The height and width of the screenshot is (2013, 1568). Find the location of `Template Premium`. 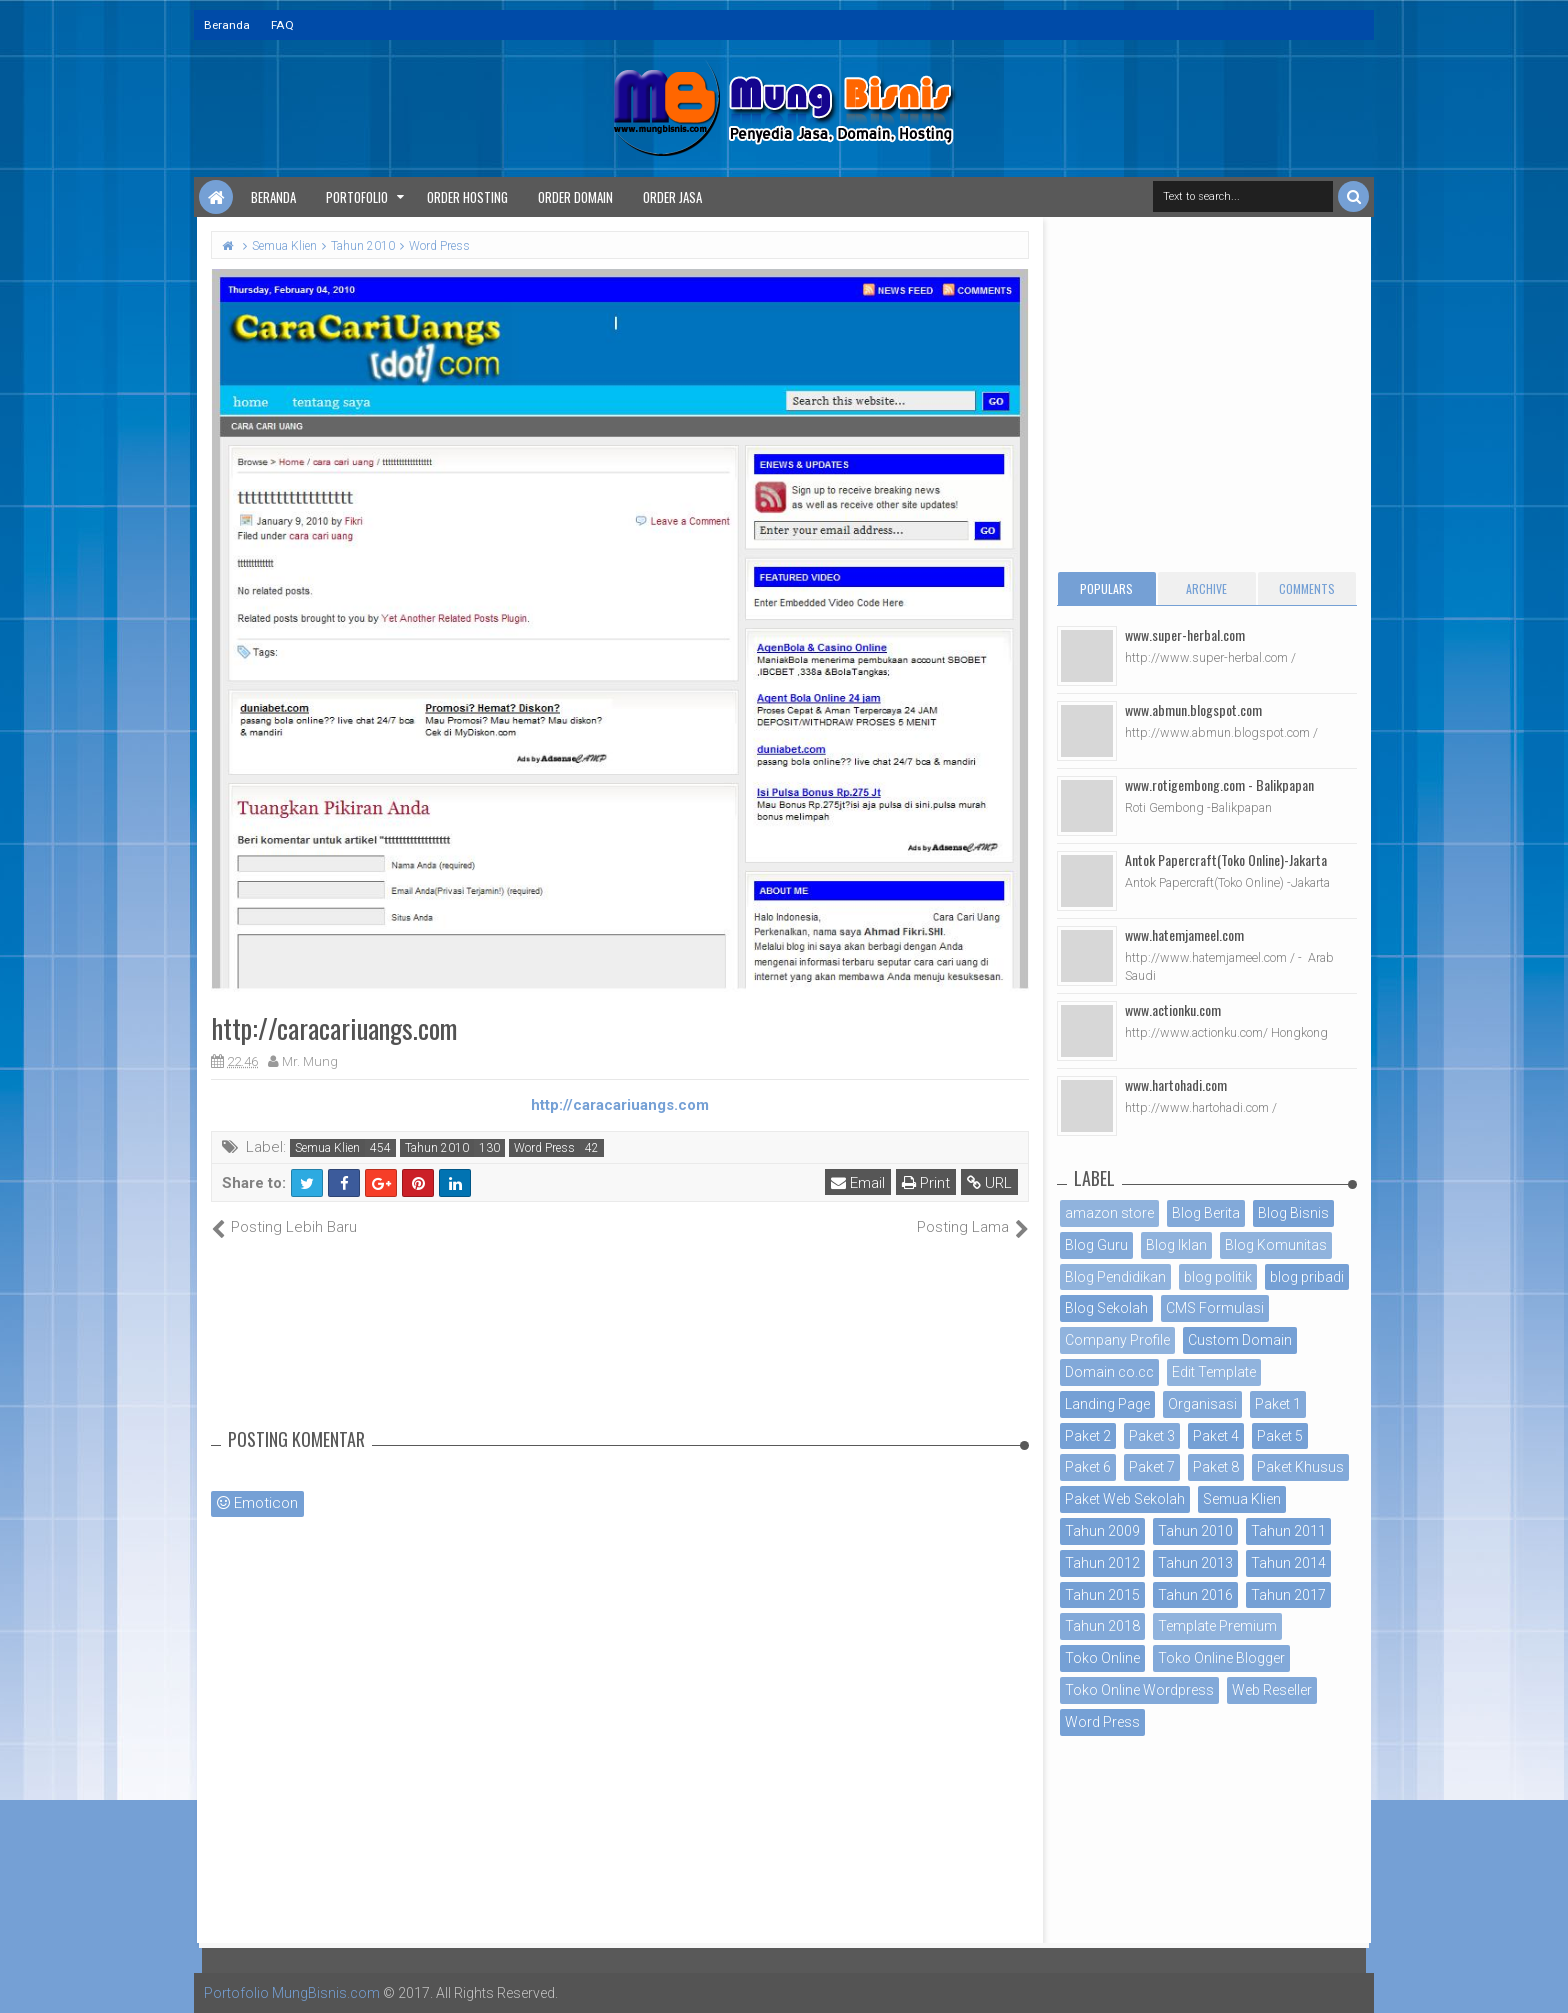

Template Premium is located at coordinates (1217, 1626).